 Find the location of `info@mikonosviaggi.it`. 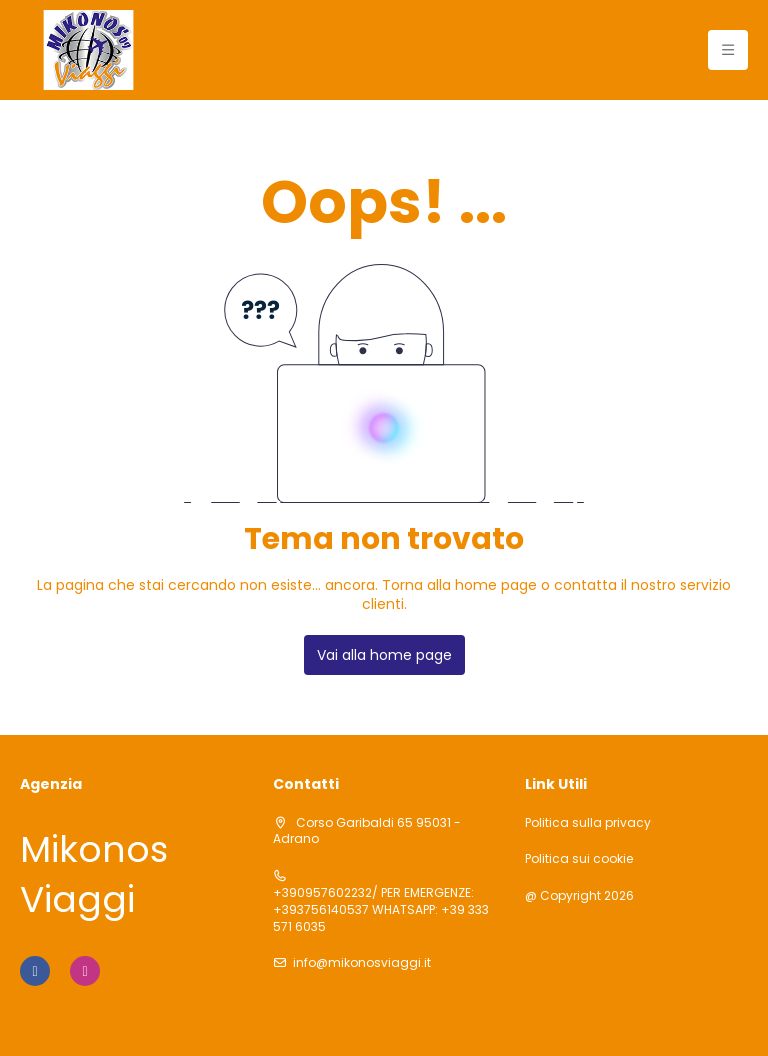

info@mikonosviaggi.it is located at coordinates (362, 963).